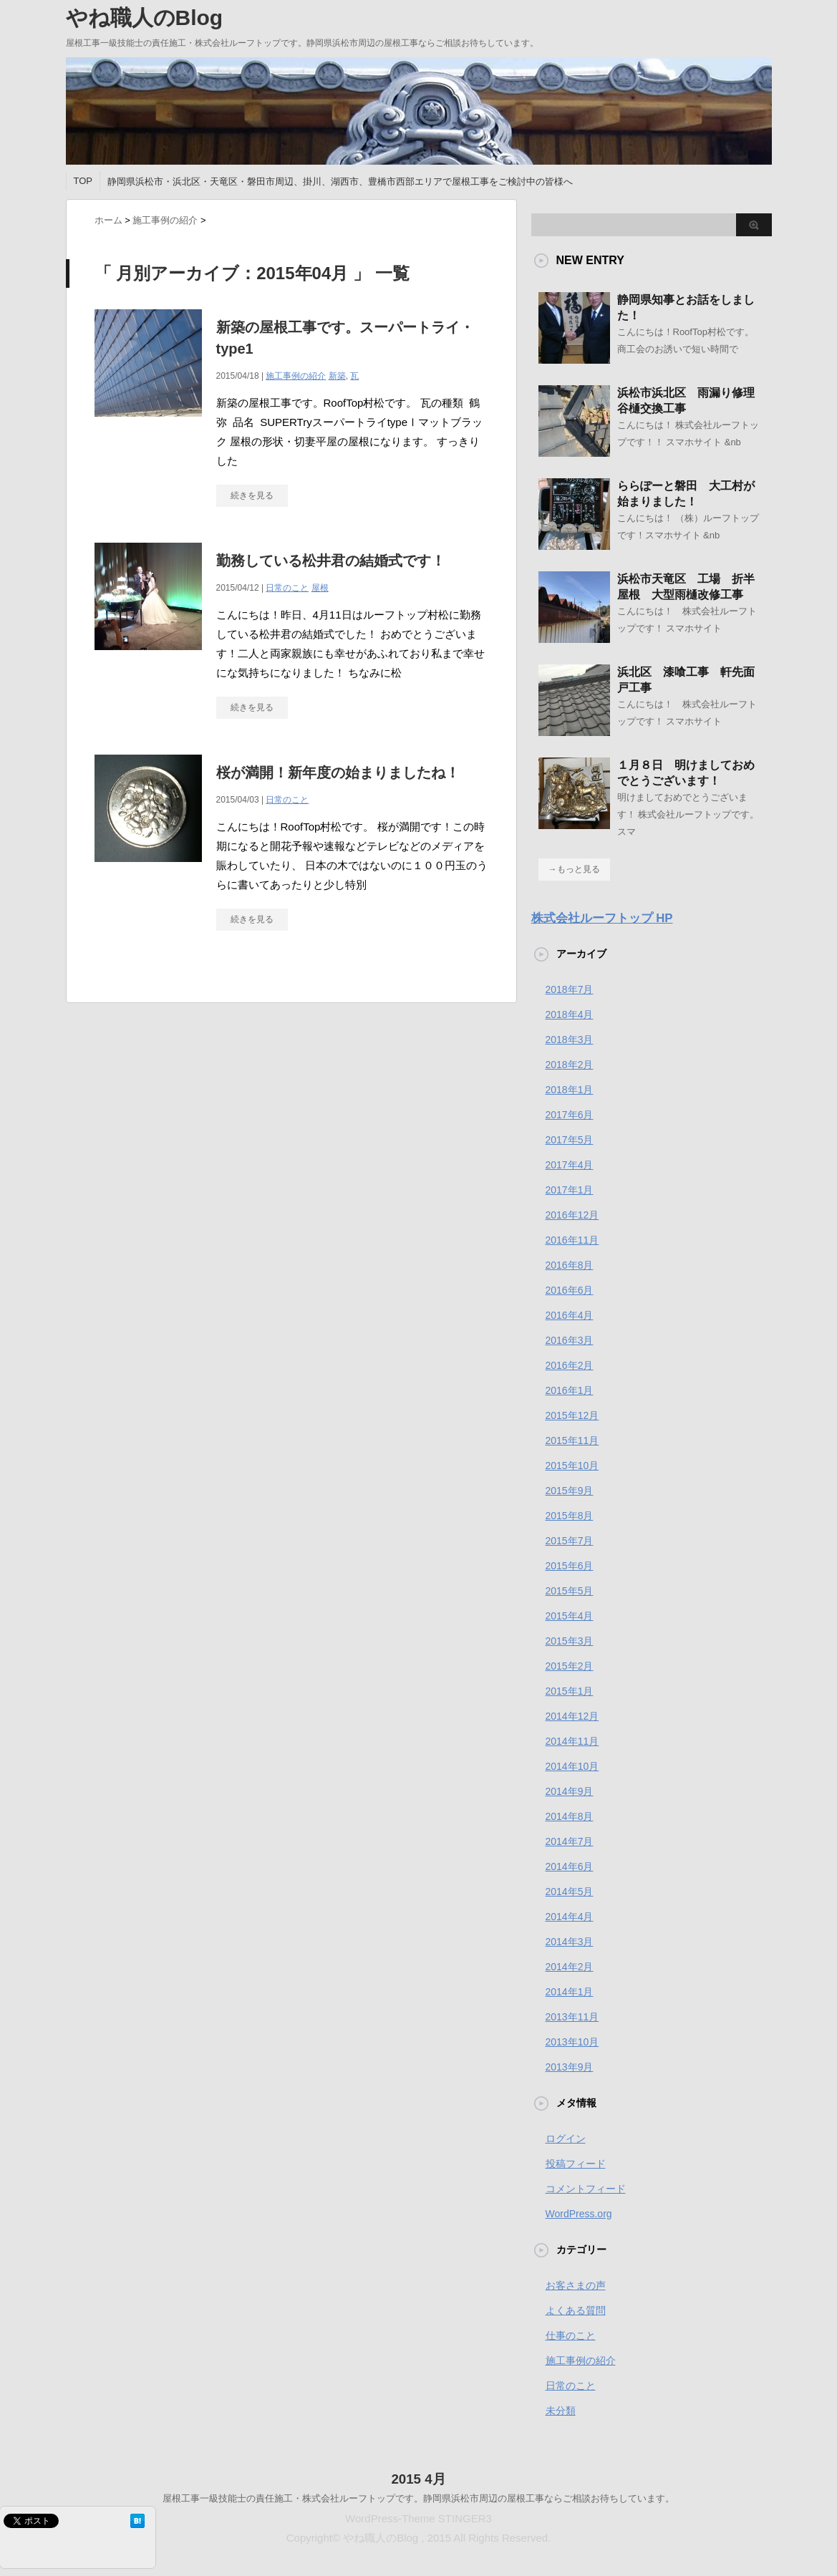 The image size is (837, 2576). Describe the element at coordinates (570, 1916) in the screenshot. I see `2014年4月` at that location.